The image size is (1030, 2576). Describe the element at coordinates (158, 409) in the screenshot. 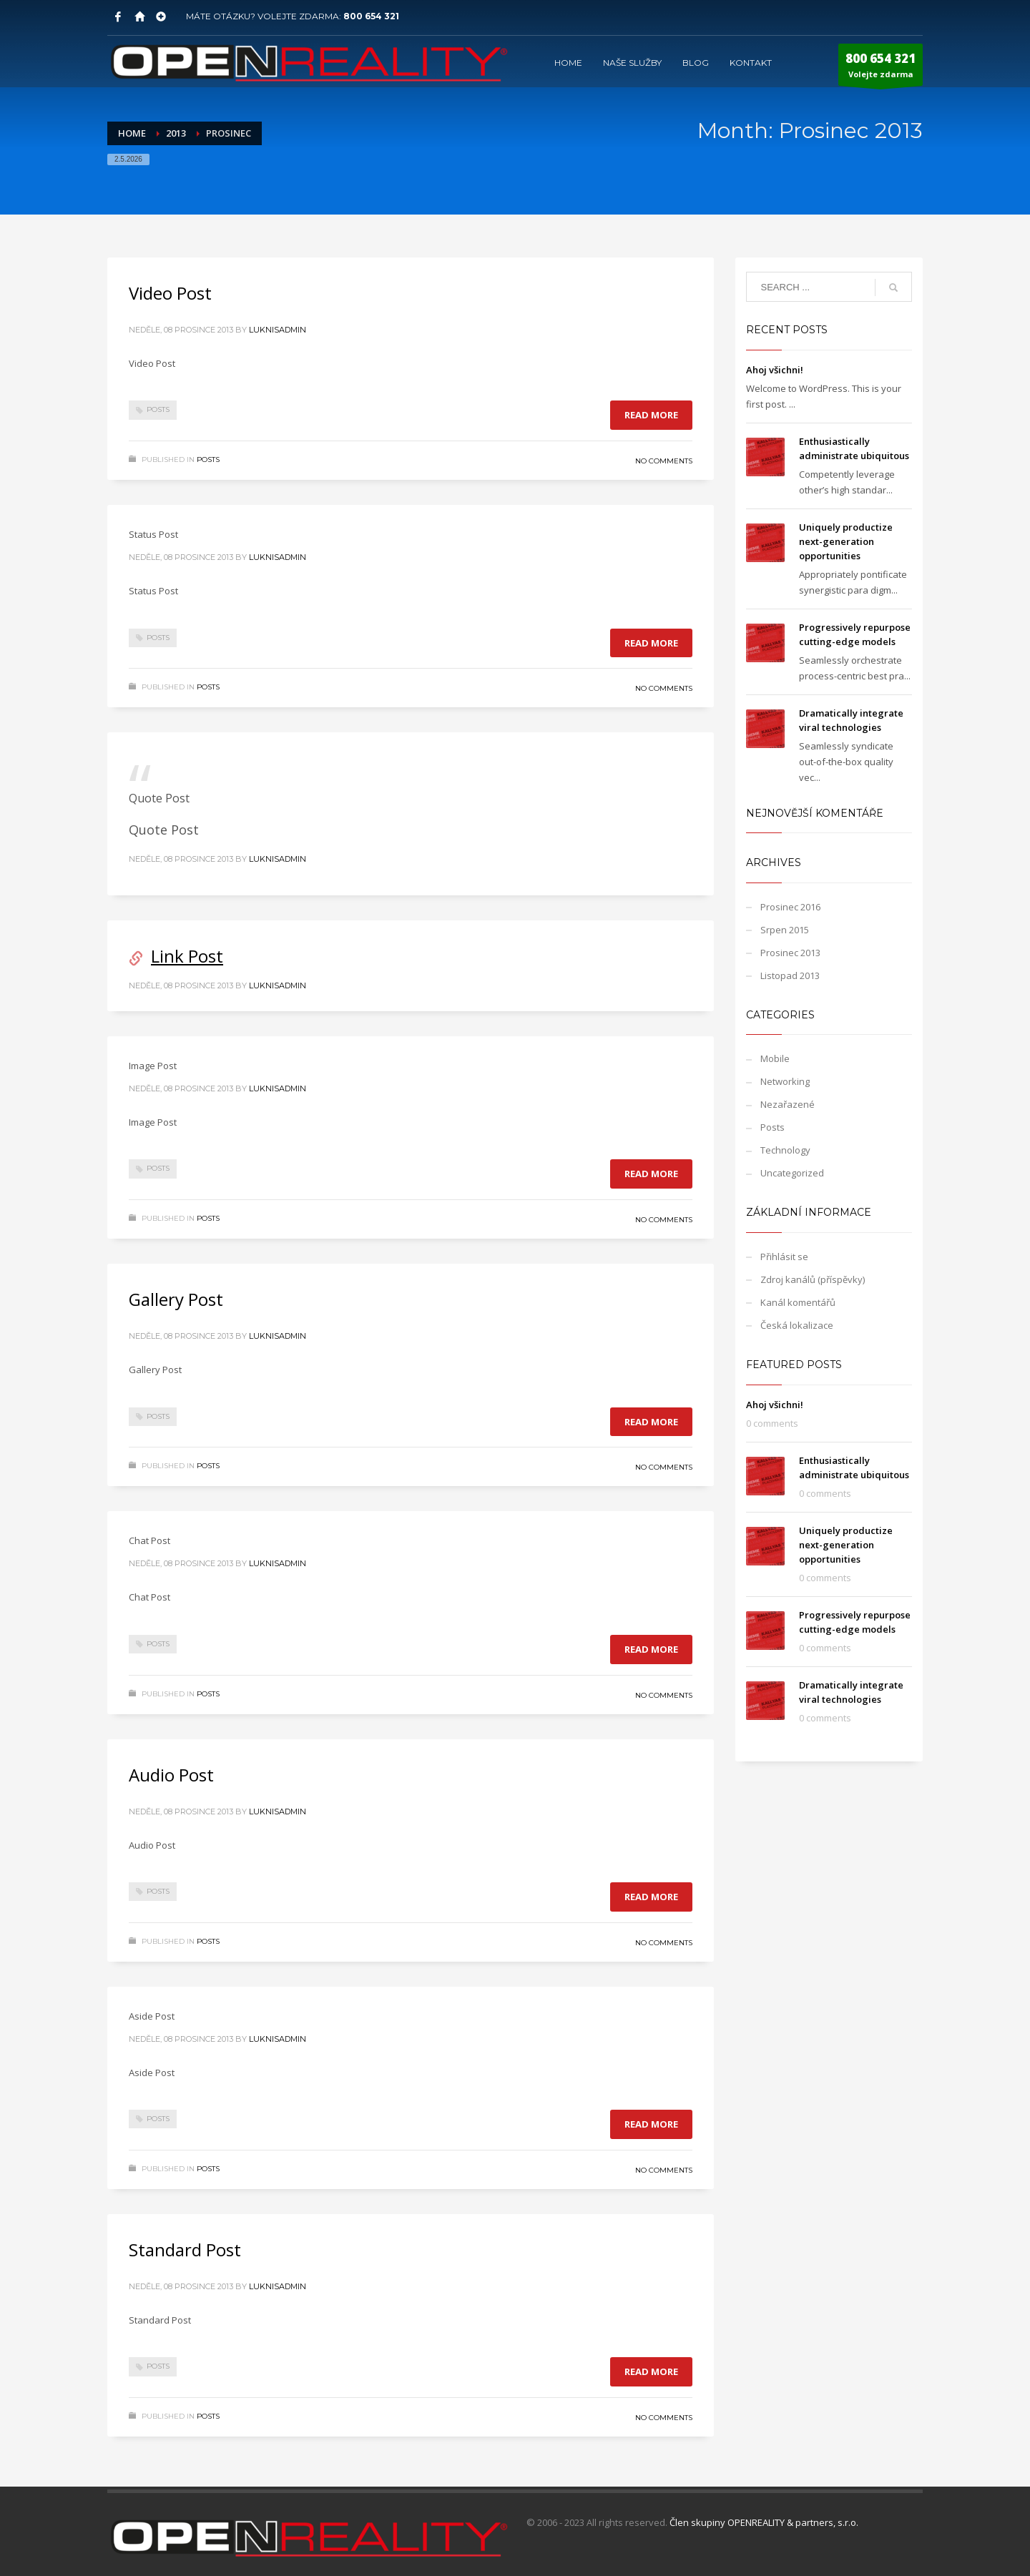

I see `Posts` at that location.